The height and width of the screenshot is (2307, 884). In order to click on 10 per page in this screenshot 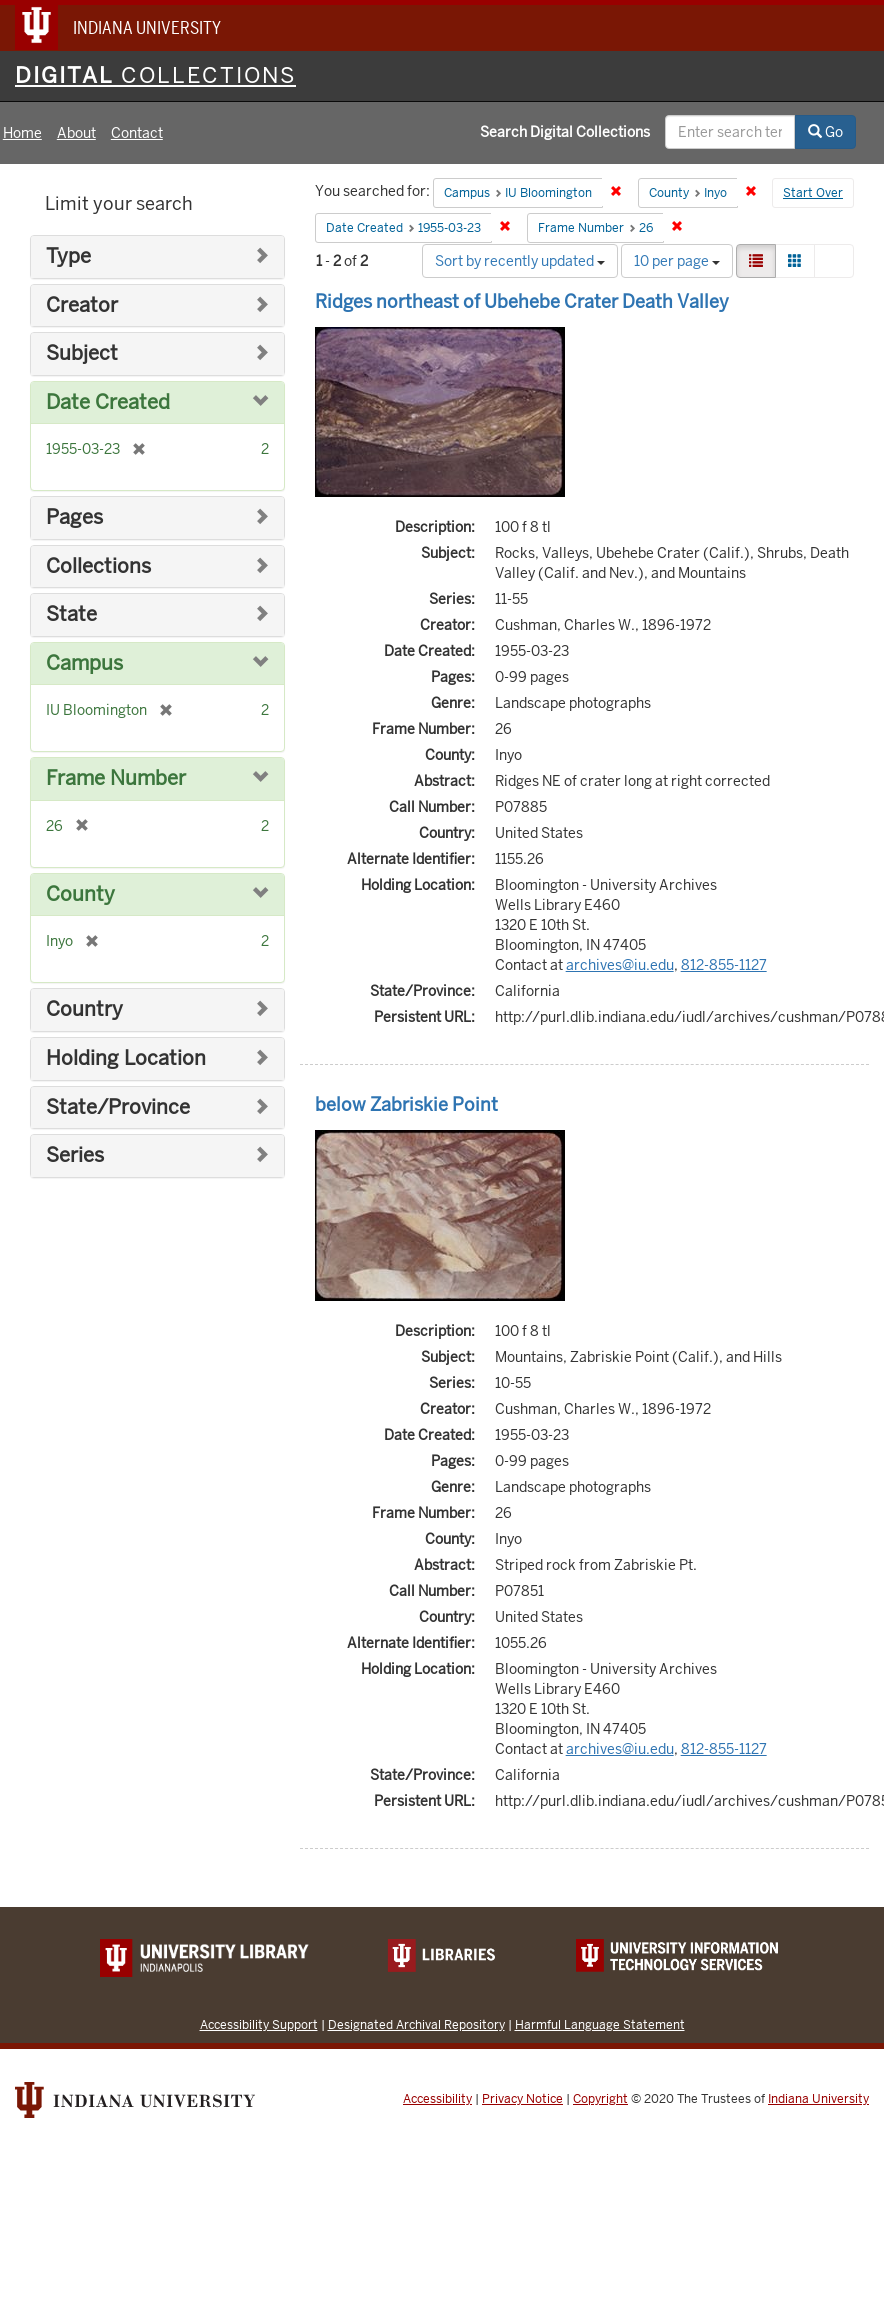, I will do `click(677, 261)`.